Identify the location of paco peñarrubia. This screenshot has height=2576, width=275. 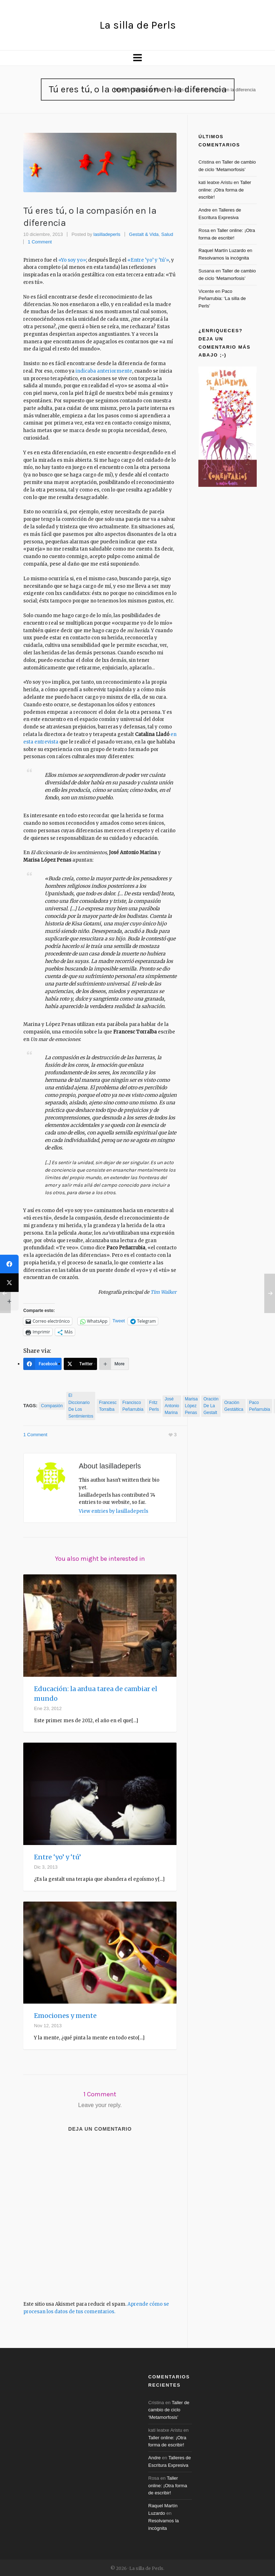
(259, 1406).